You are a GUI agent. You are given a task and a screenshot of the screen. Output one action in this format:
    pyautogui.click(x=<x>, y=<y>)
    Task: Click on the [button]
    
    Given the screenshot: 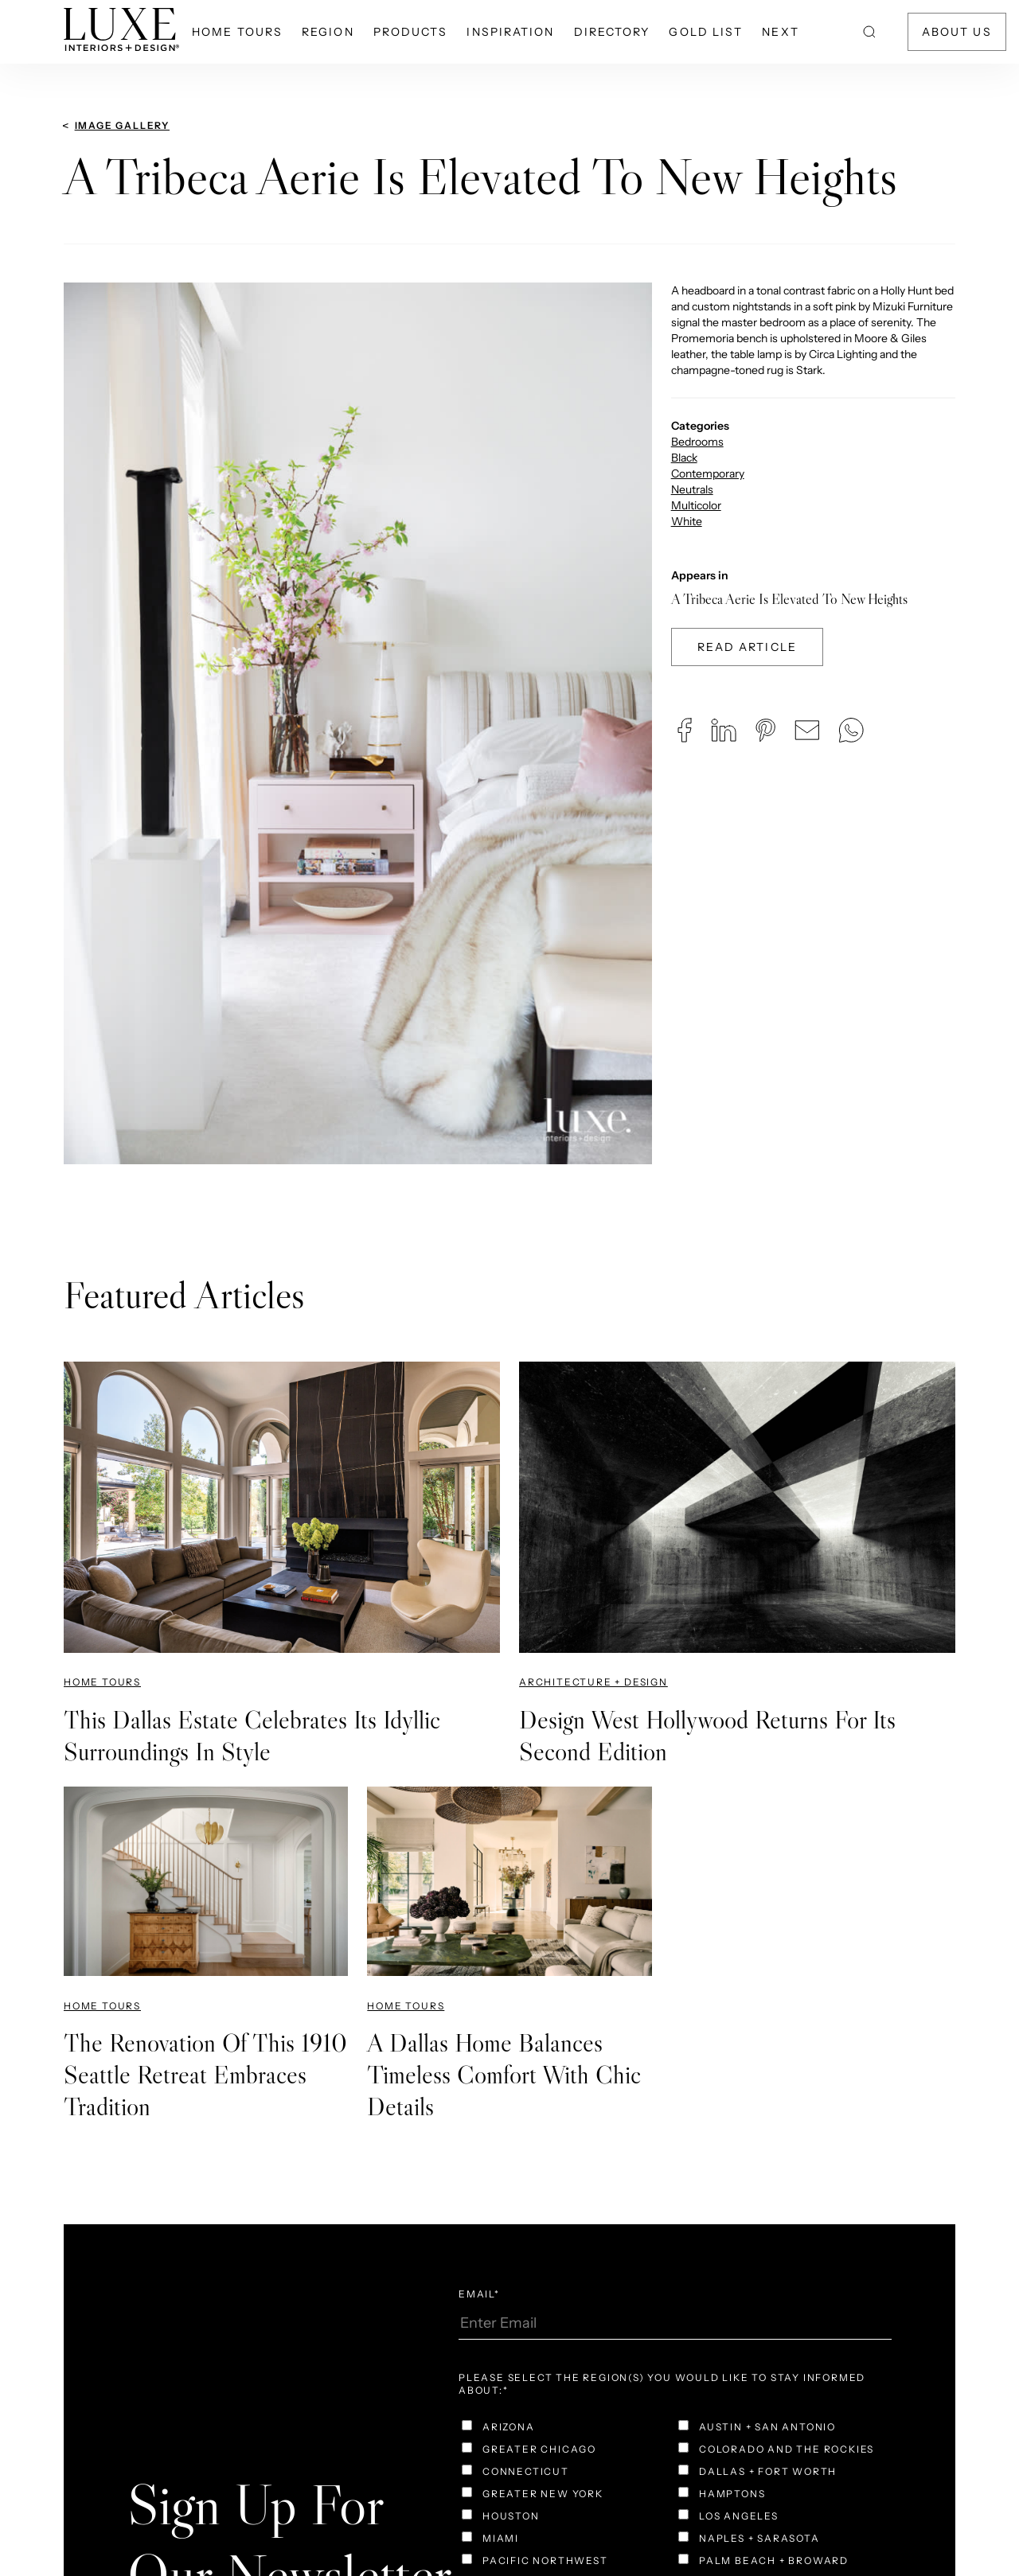 What is the action you would take?
    pyautogui.click(x=684, y=730)
    